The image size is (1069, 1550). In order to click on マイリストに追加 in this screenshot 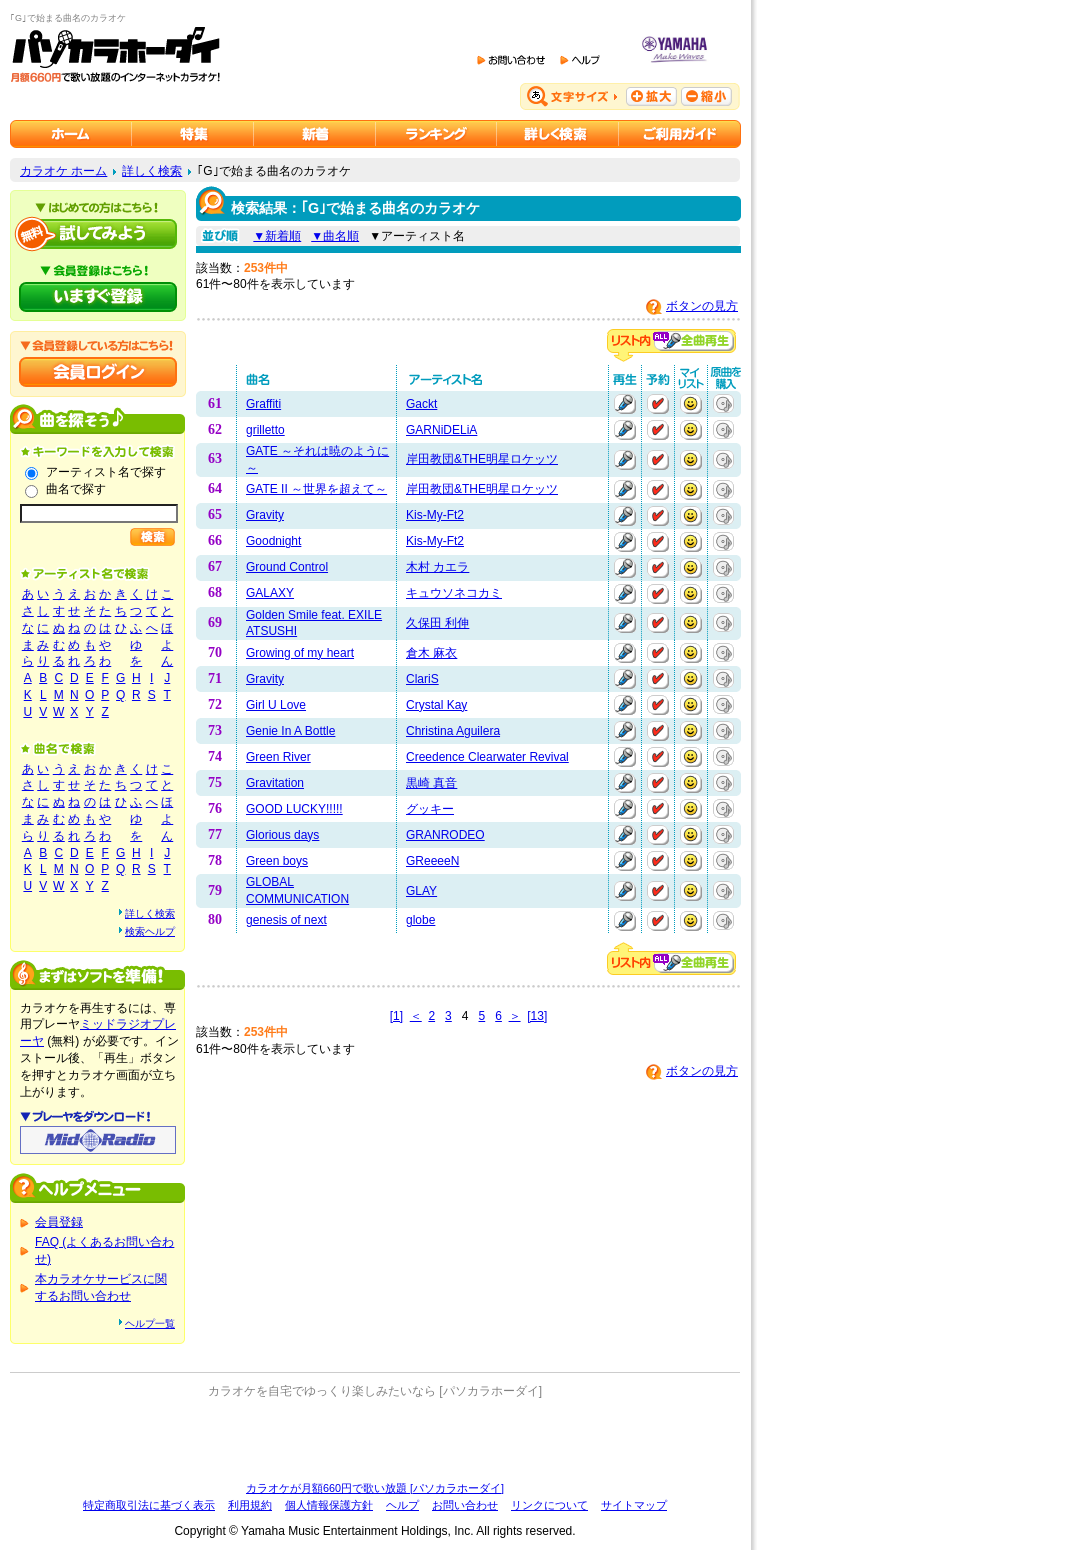, I will do `click(691, 404)`.